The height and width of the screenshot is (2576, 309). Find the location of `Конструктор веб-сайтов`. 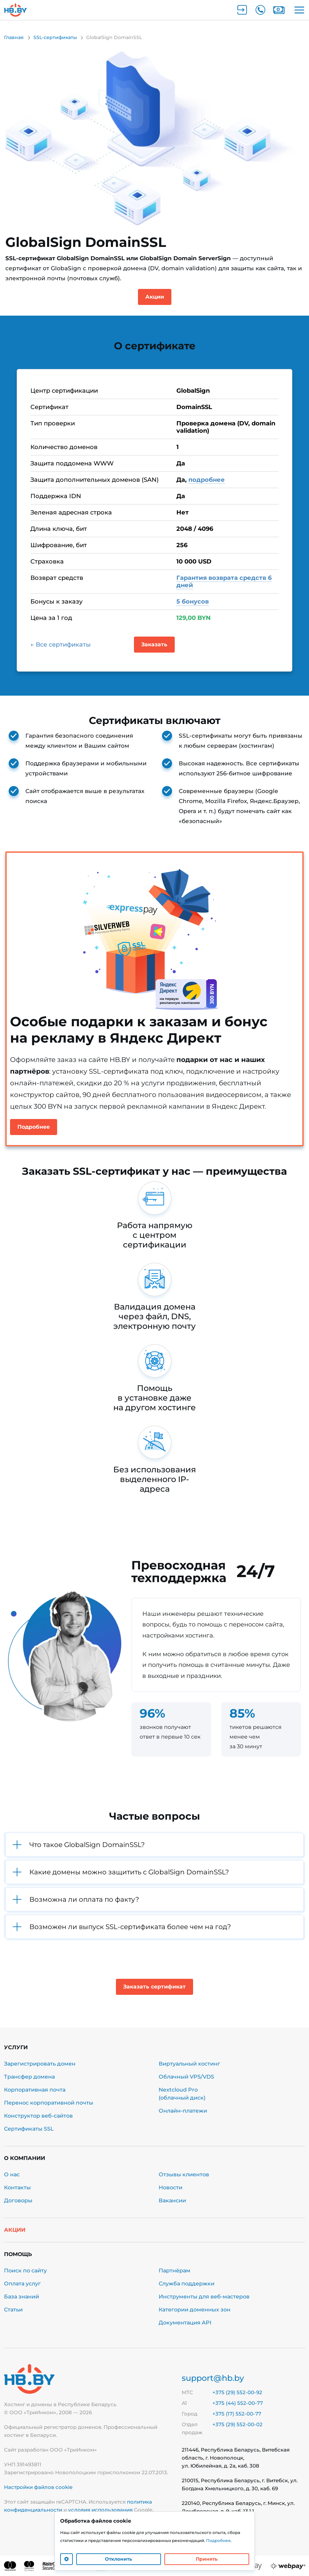

Конструктор веб-сайтов is located at coordinates (38, 2116).